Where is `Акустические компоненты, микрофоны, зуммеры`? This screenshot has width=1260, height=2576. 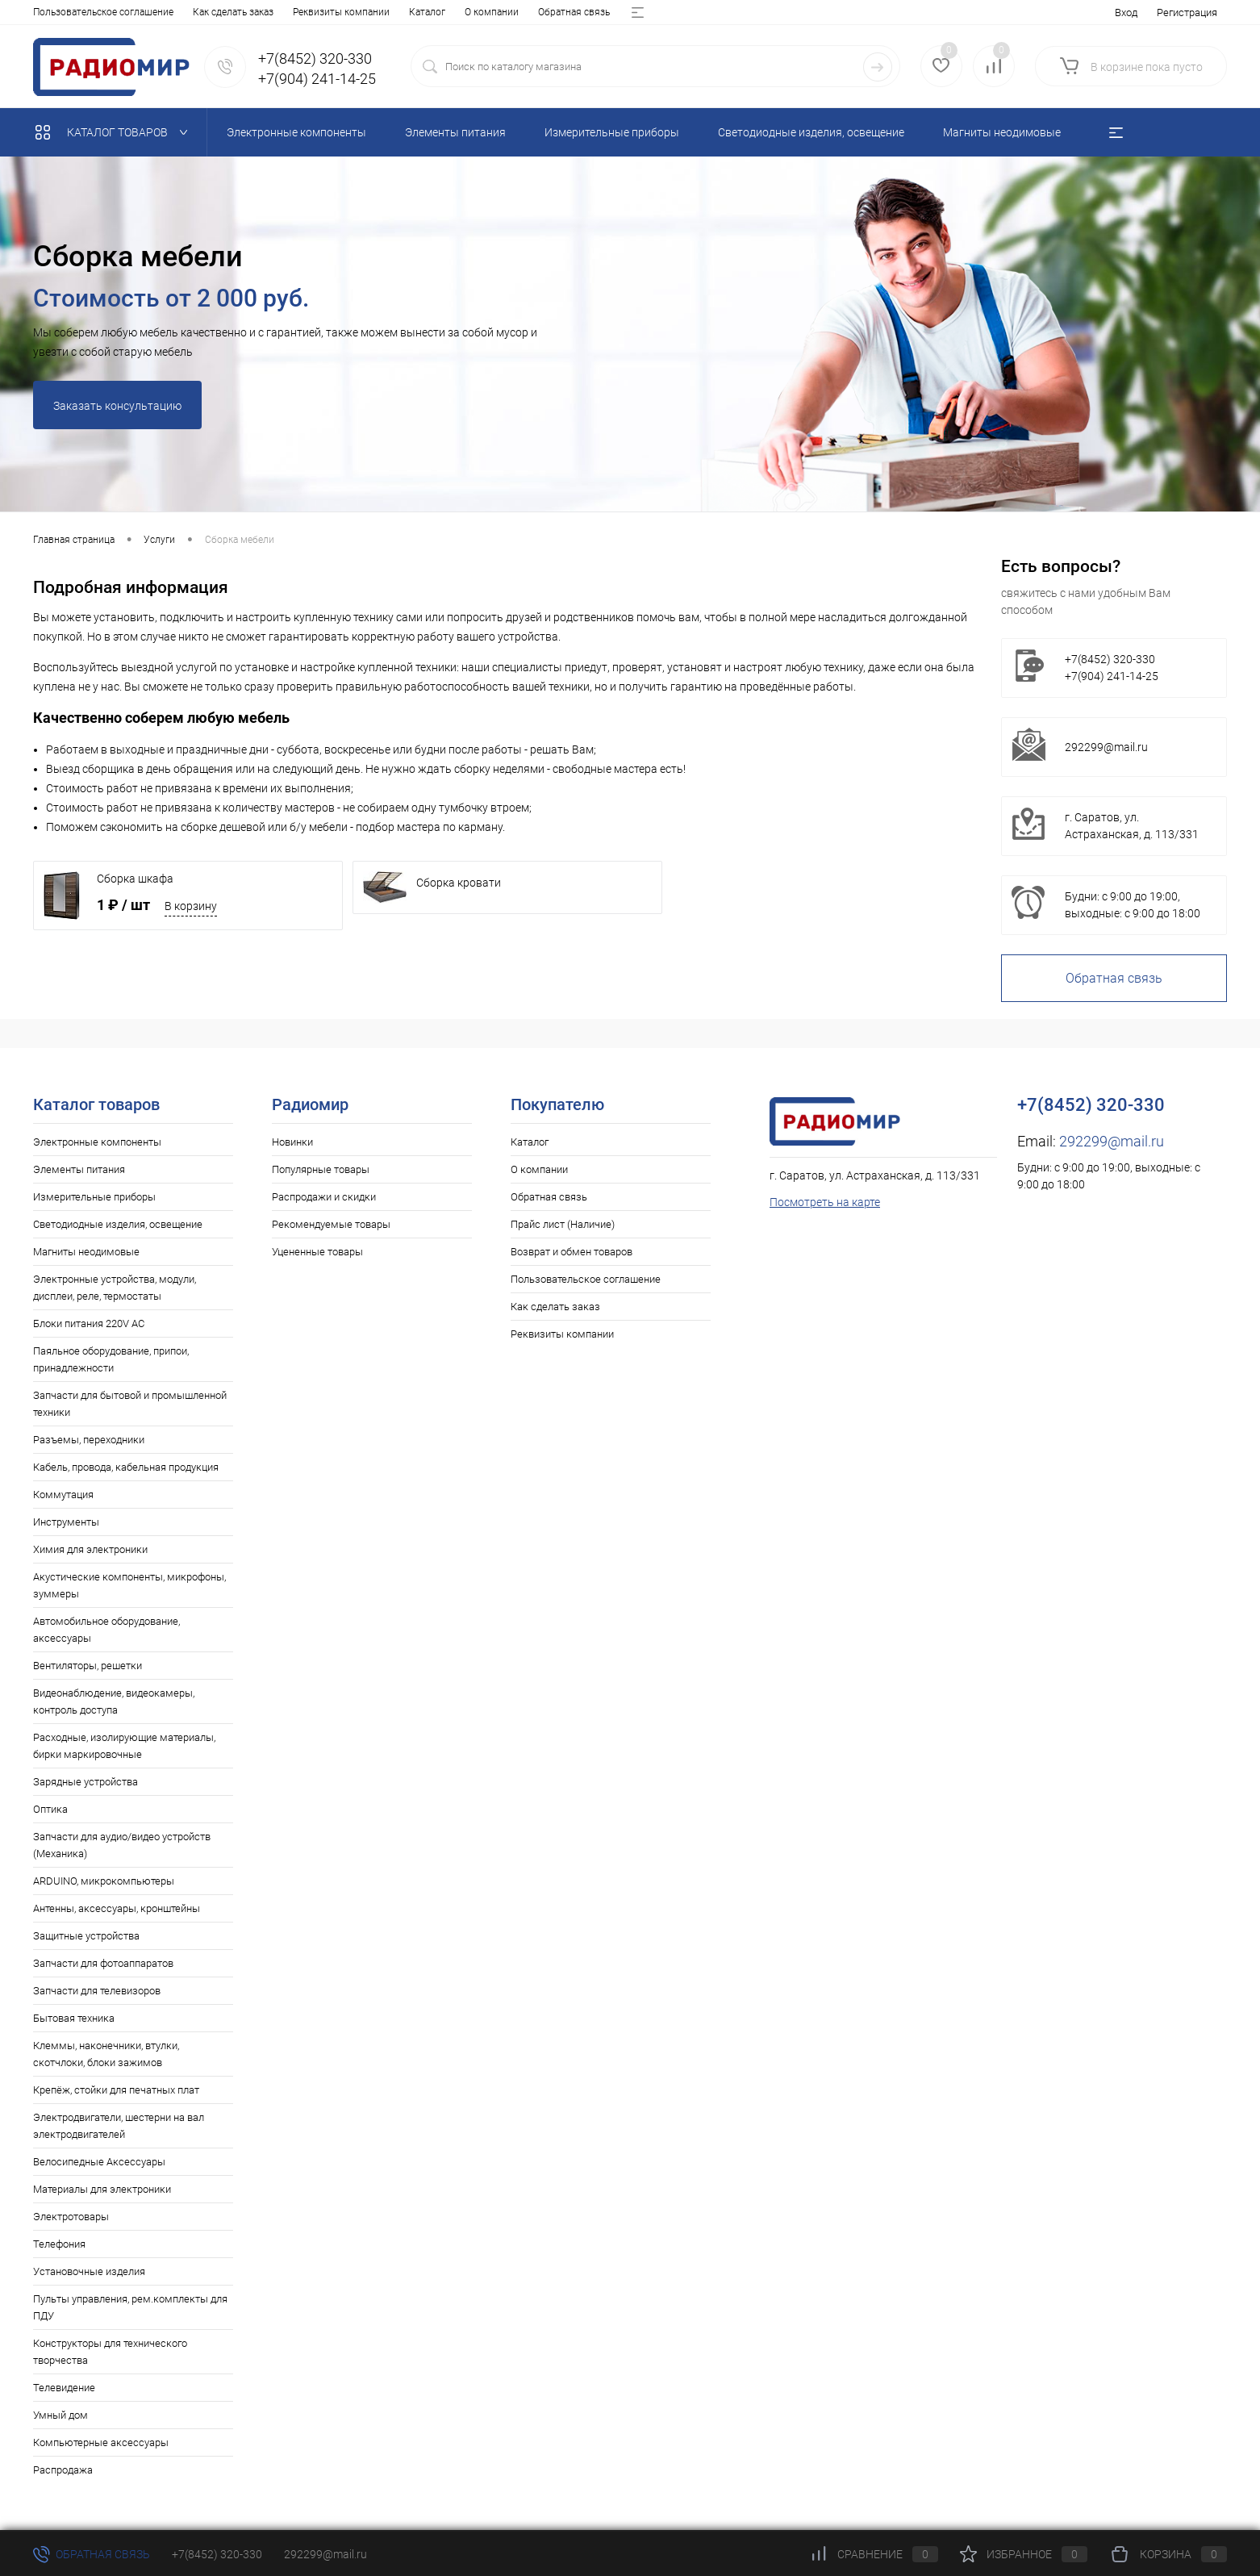 Акустические компоненты, микрофоны, зуммеры is located at coordinates (129, 1585).